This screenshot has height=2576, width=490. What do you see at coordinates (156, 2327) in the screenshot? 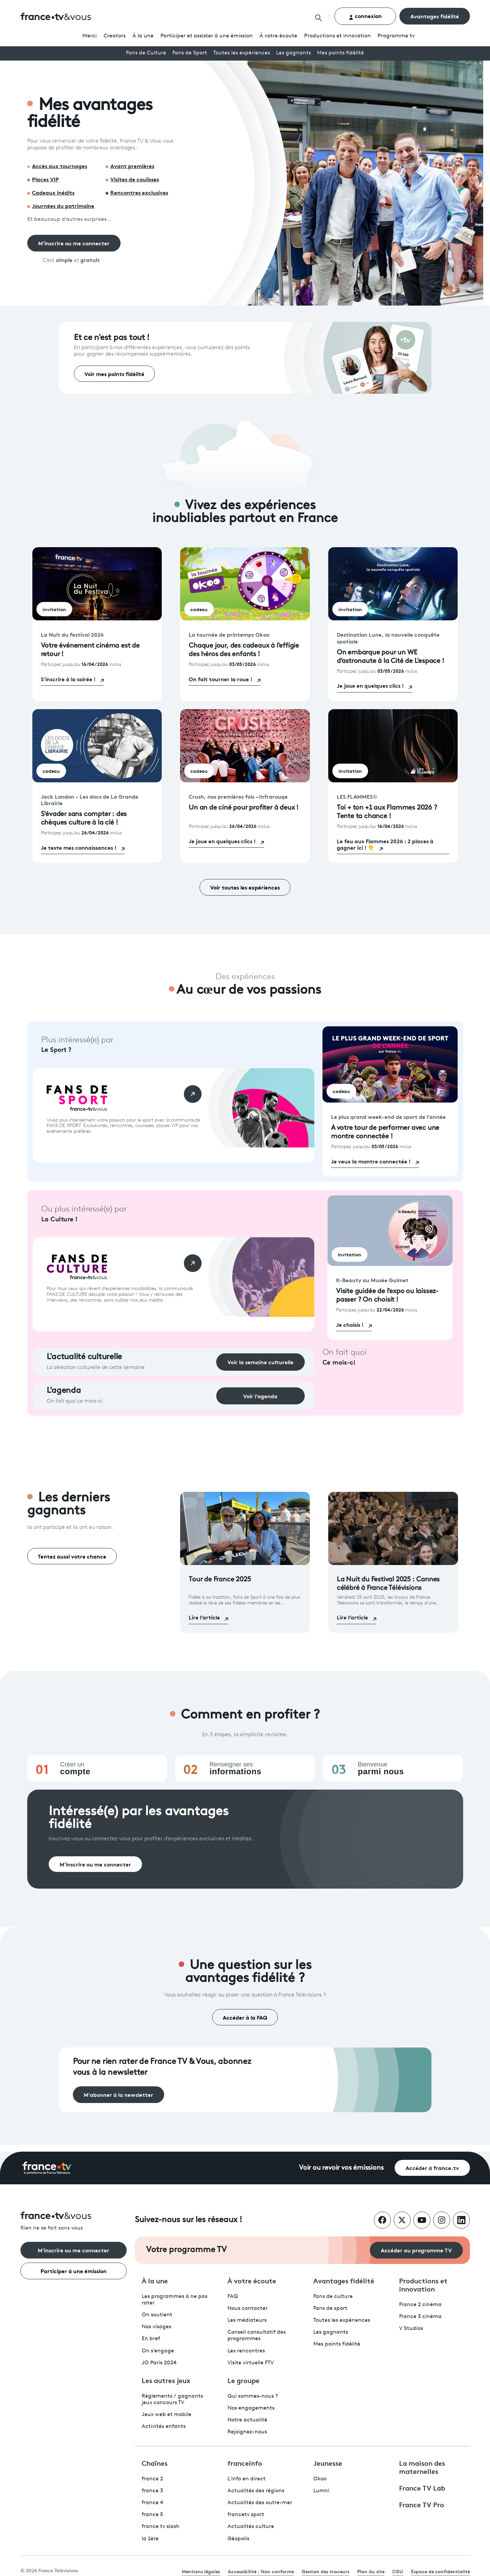
I see `Nos visages` at bounding box center [156, 2327].